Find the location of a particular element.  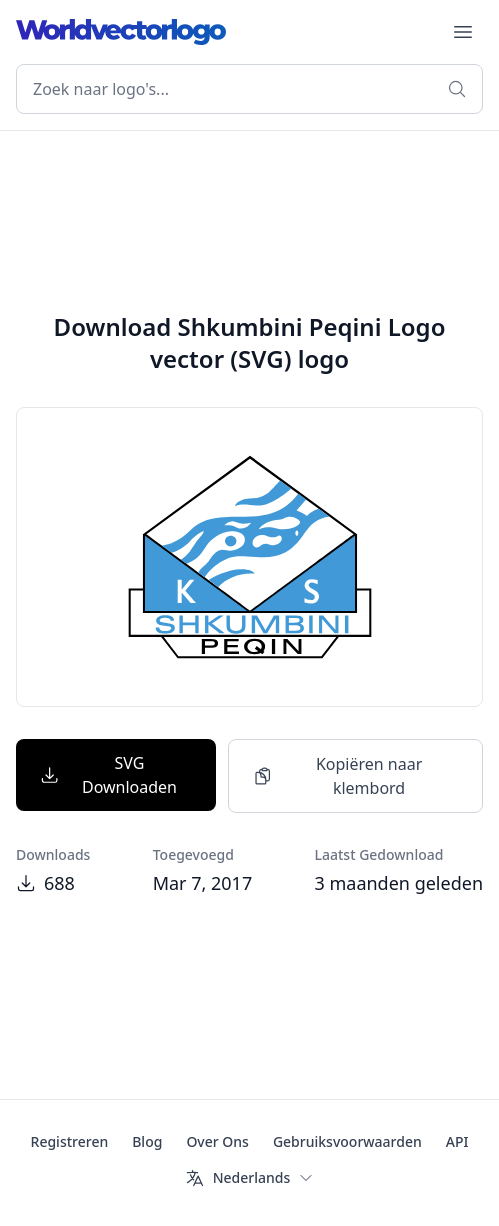

API is located at coordinates (457, 1141).